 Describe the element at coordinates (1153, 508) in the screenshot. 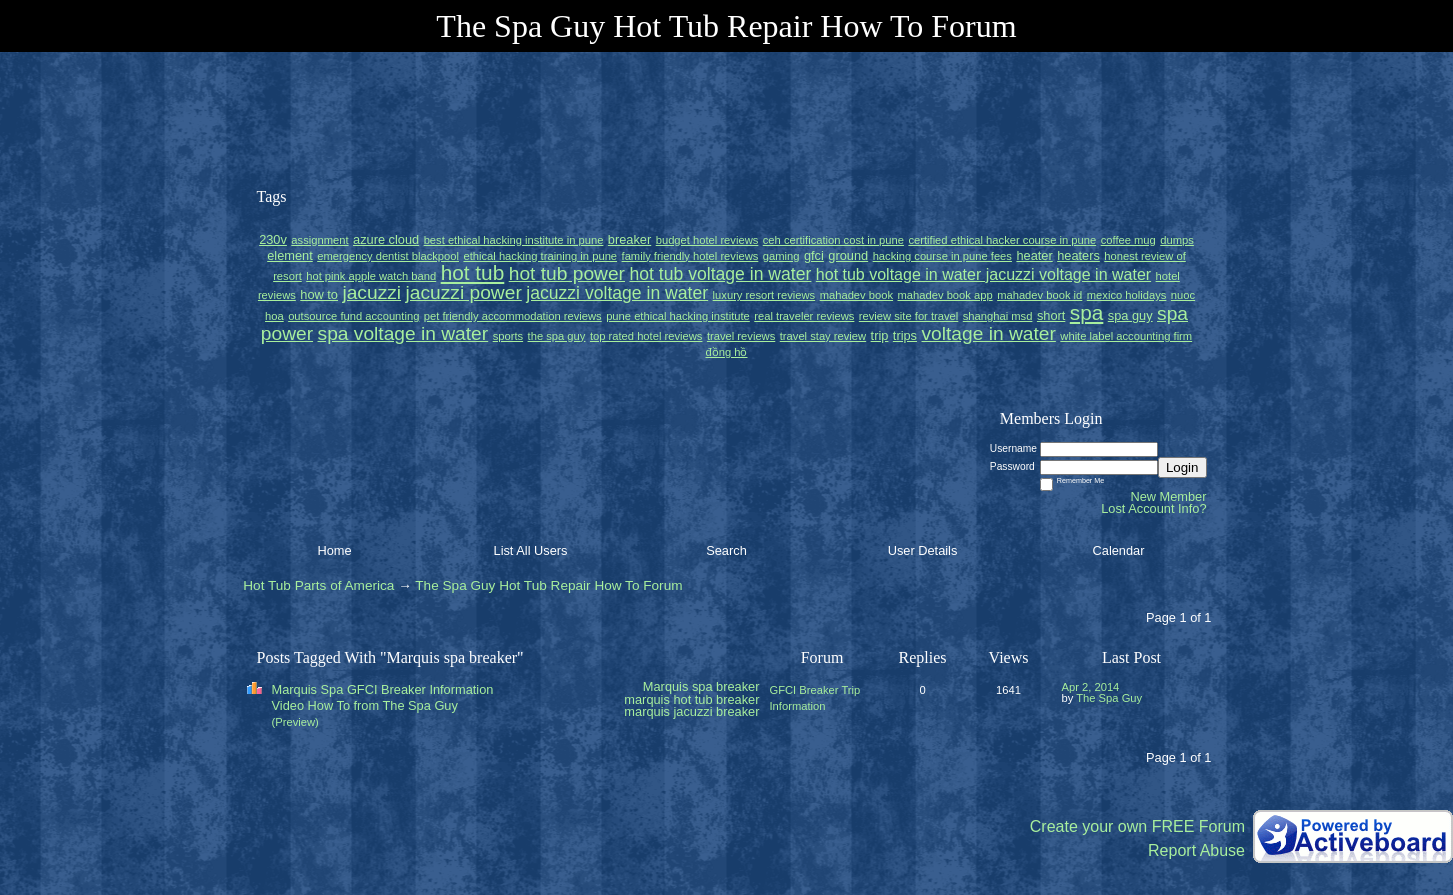

I see `Lost Account Info?` at that location.